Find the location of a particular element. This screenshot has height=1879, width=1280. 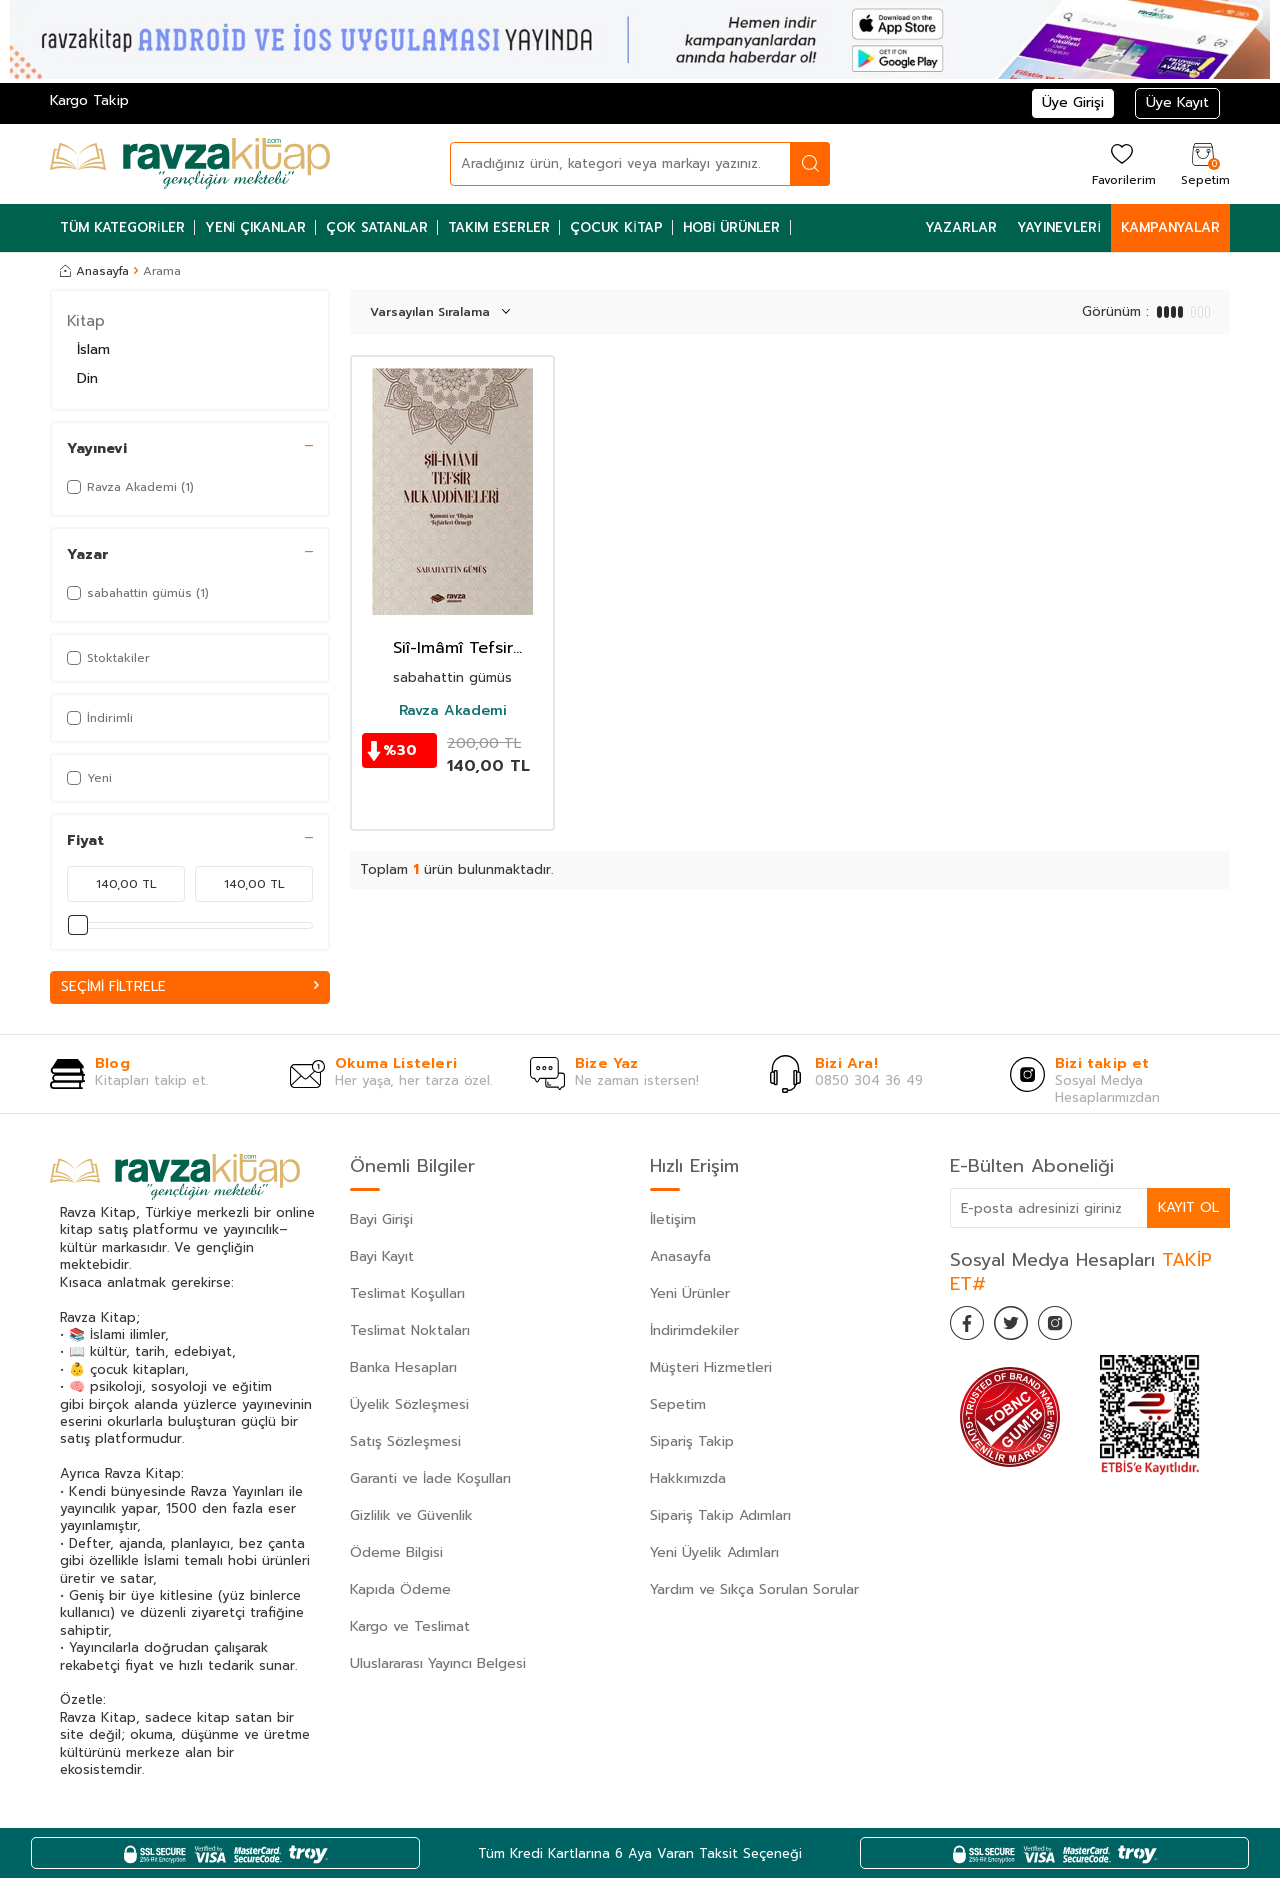

Kargo Takip is located at coordinates (89, 100).